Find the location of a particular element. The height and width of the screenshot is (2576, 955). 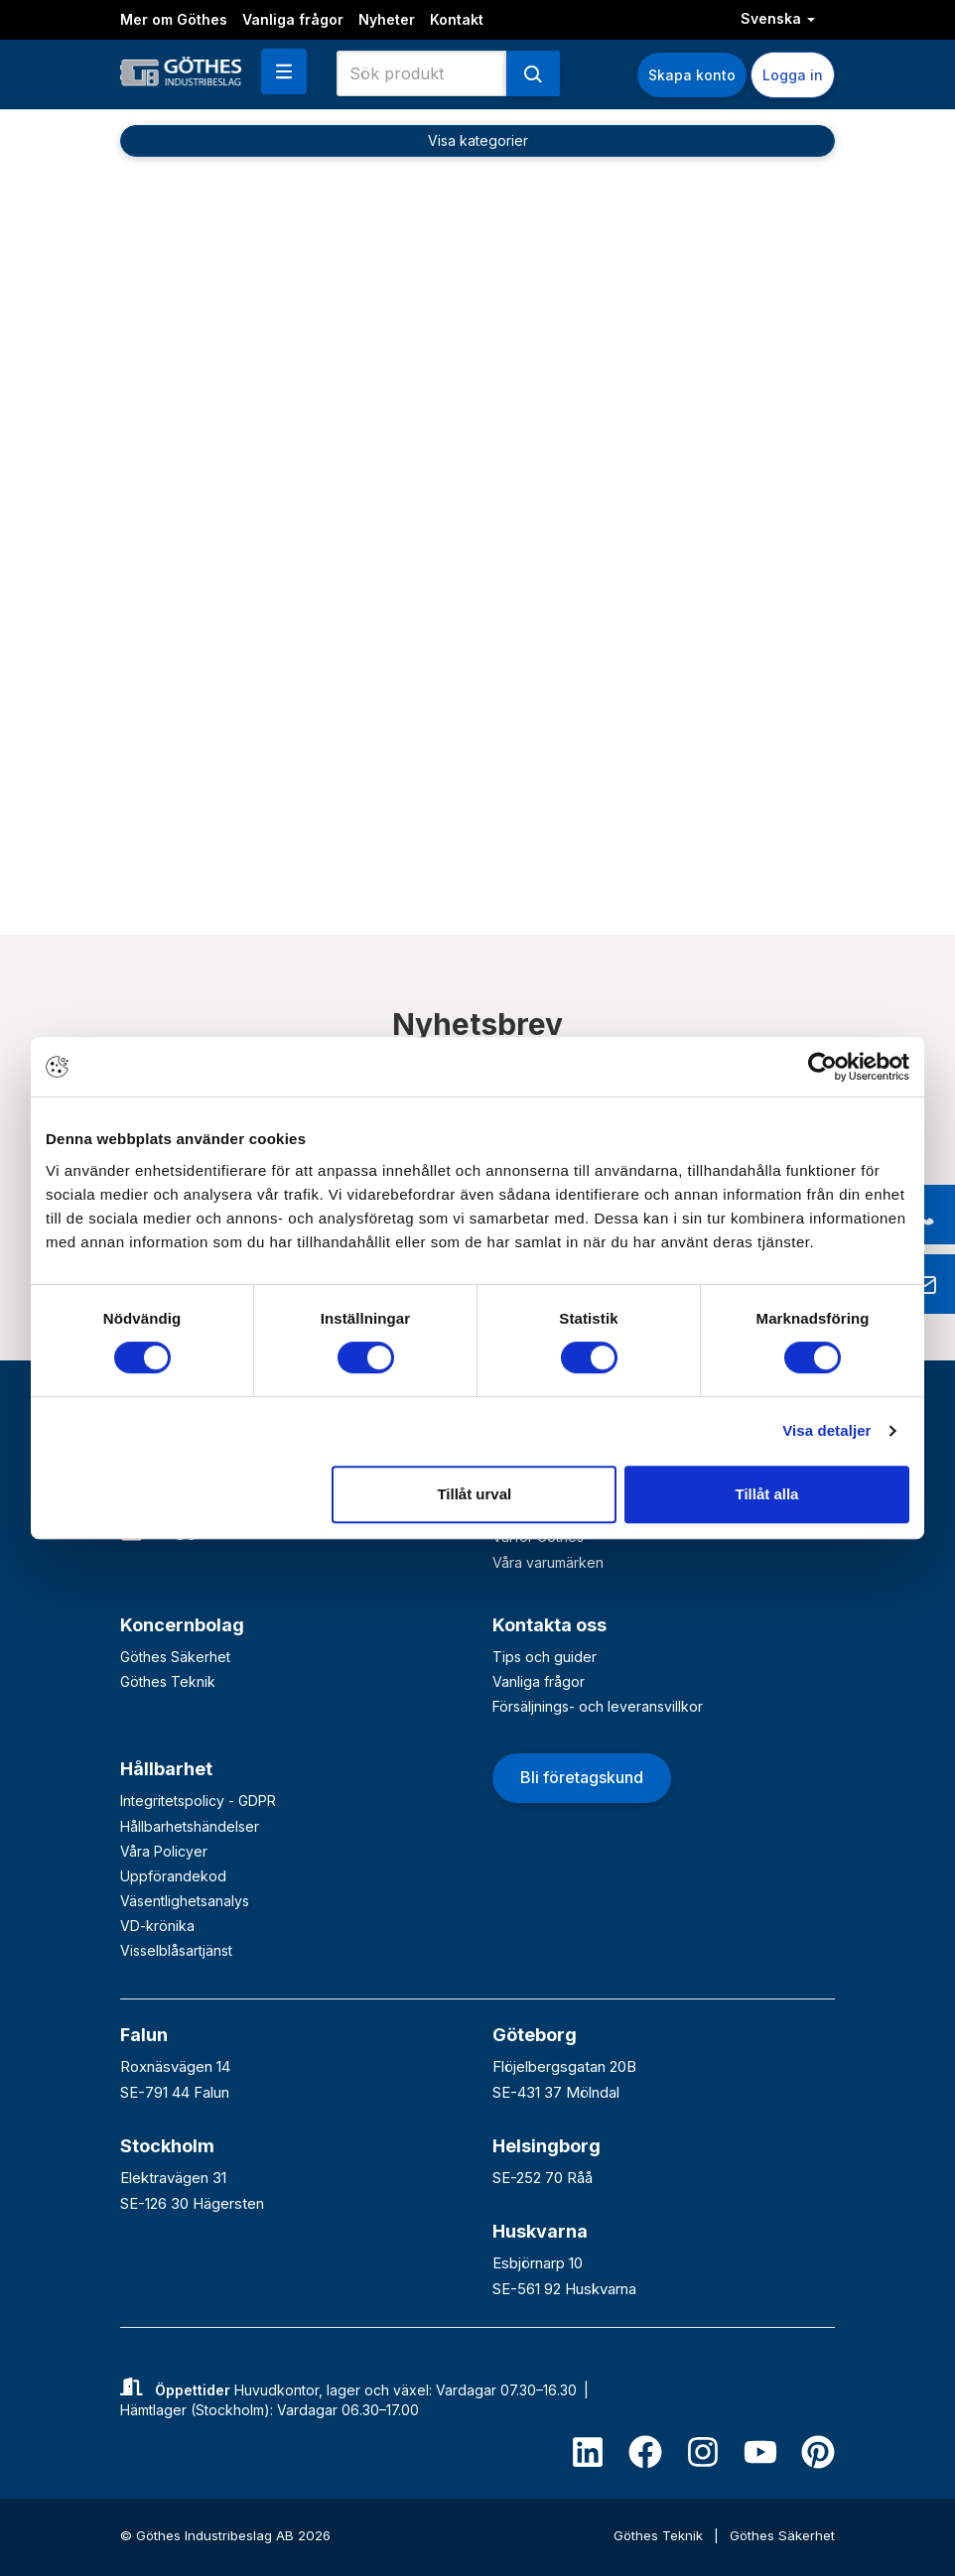

VD-krönika is located at coordinates (157, 1925).